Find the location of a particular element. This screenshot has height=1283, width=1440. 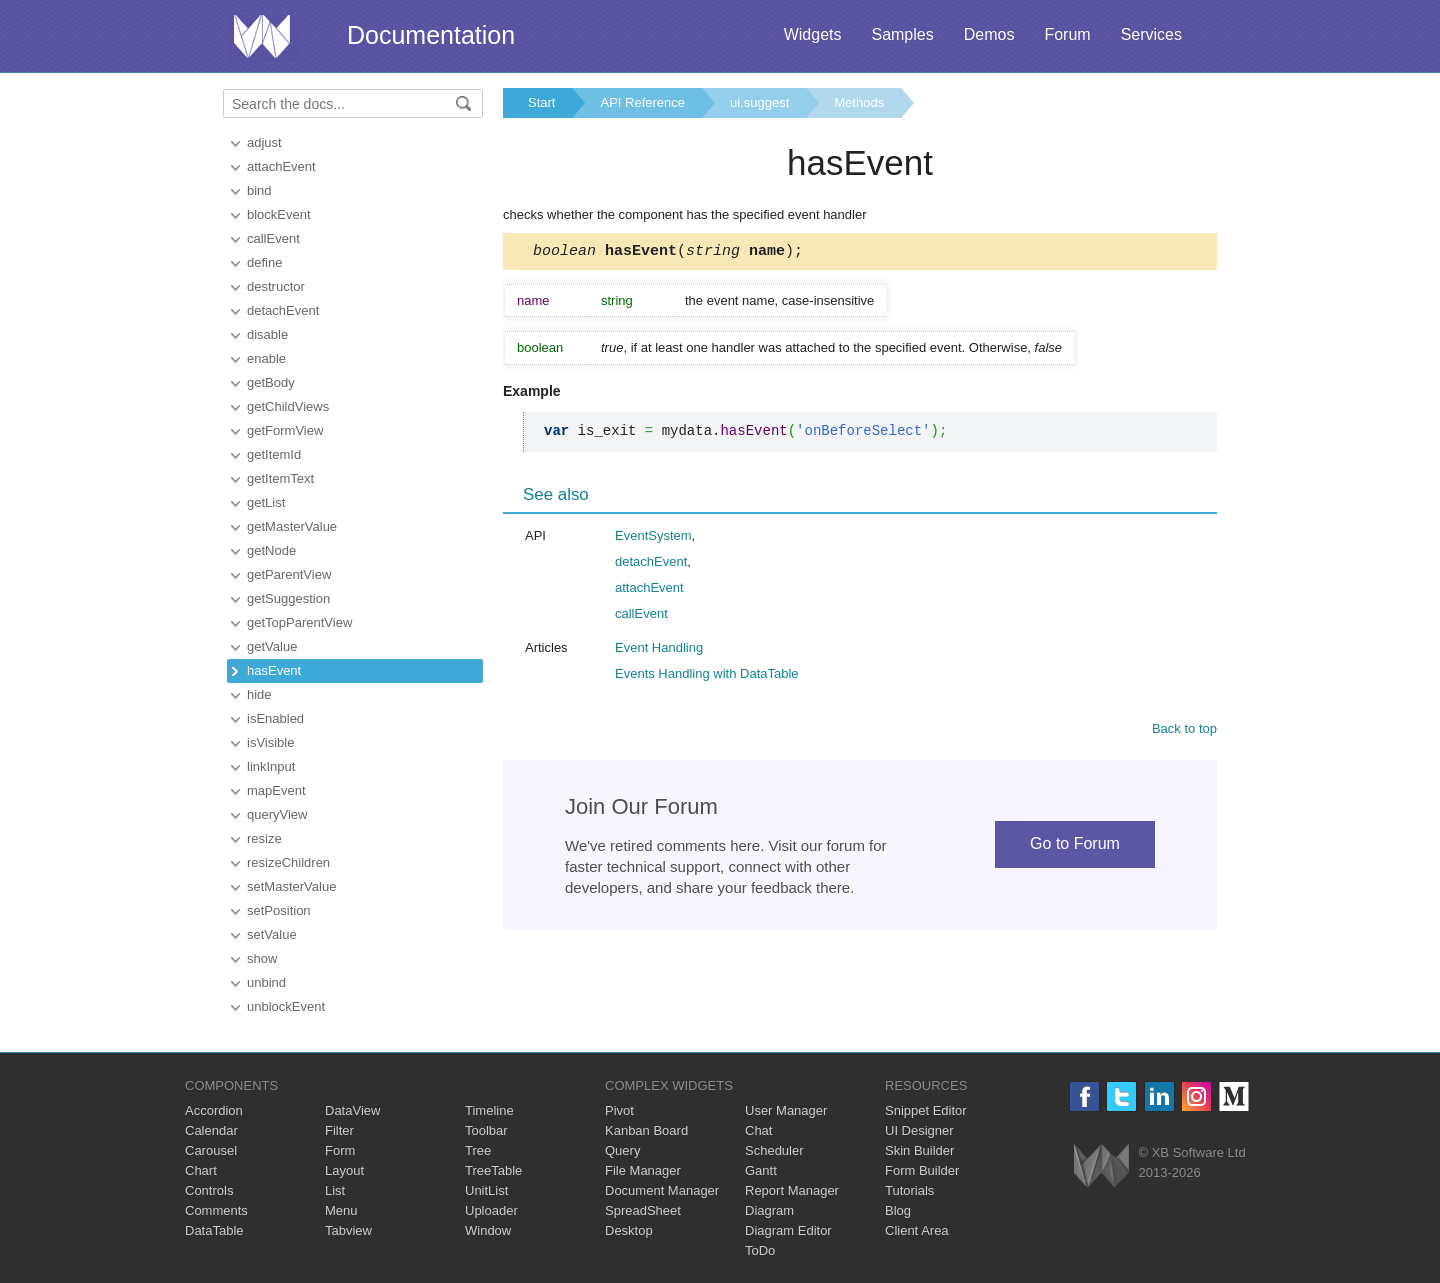

Blog is located at coordinates (898, 1210).